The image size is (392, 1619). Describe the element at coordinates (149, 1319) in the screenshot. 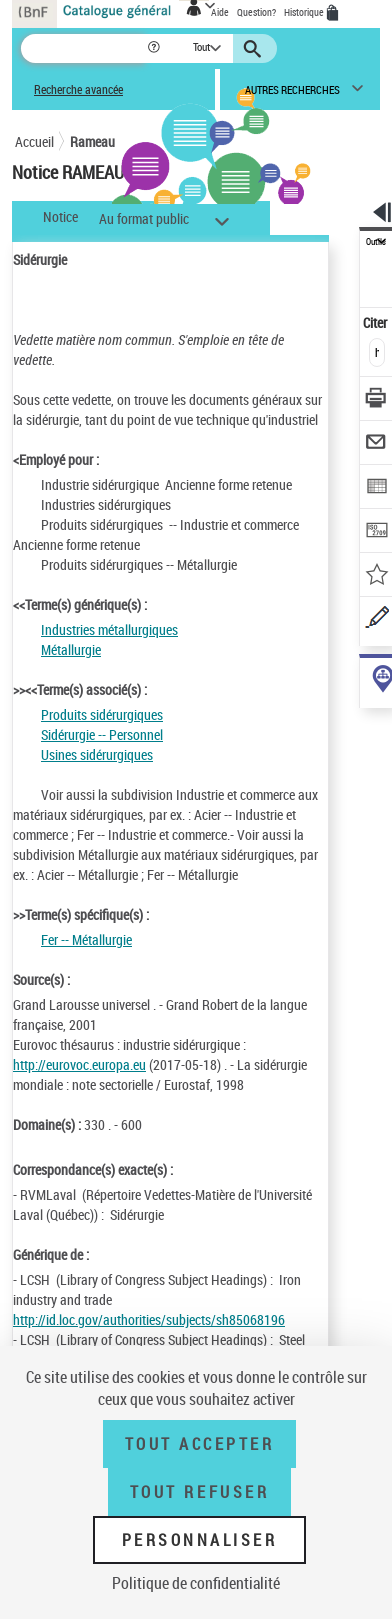

I see `http://id.loc.gov/authorities/subjects/sh85068196 [http://id.loc.gov/authorities/subjects/sh85068196 (nouvelle fenêtre)]` at that location.